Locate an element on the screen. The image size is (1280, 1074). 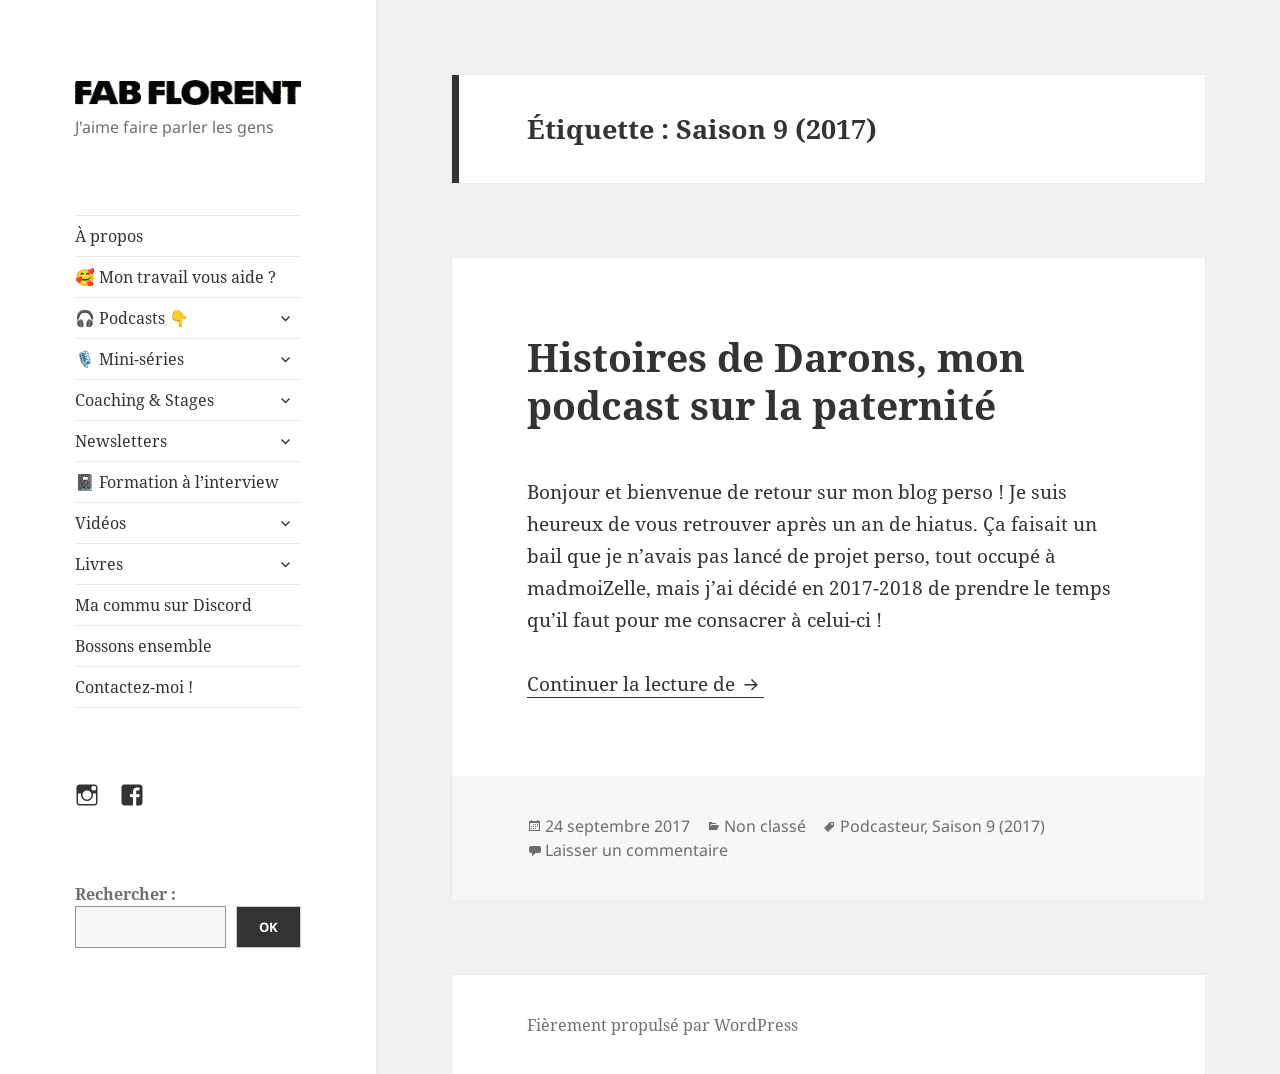
Bossons ensemble is located at coordinates (143, 646).